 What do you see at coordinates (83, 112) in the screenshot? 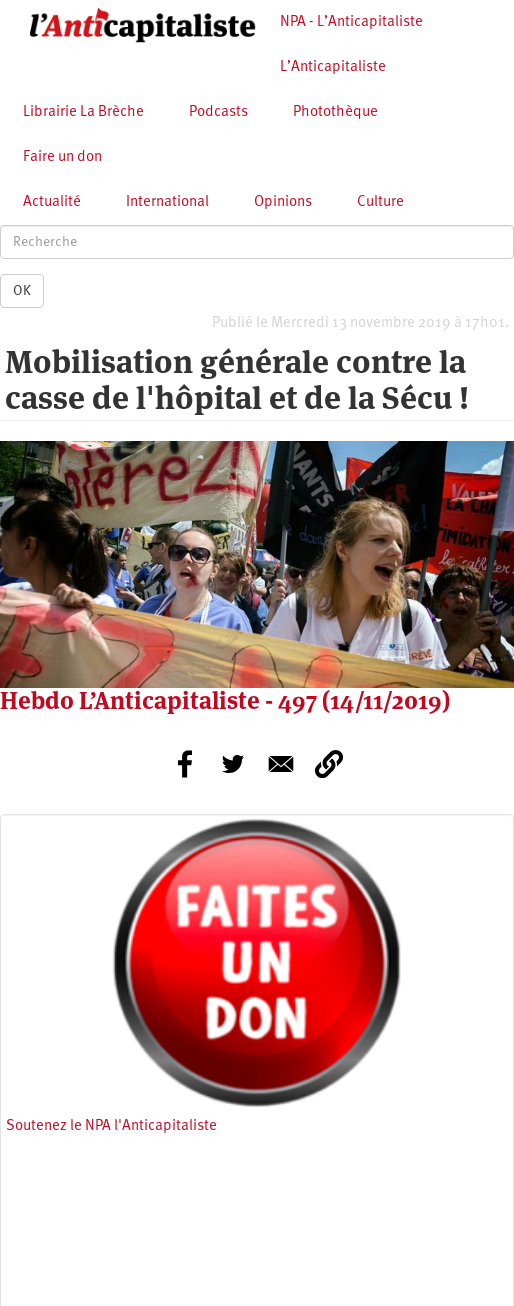
I see `Librairie La Brèche` at bounding box center [83, 112].